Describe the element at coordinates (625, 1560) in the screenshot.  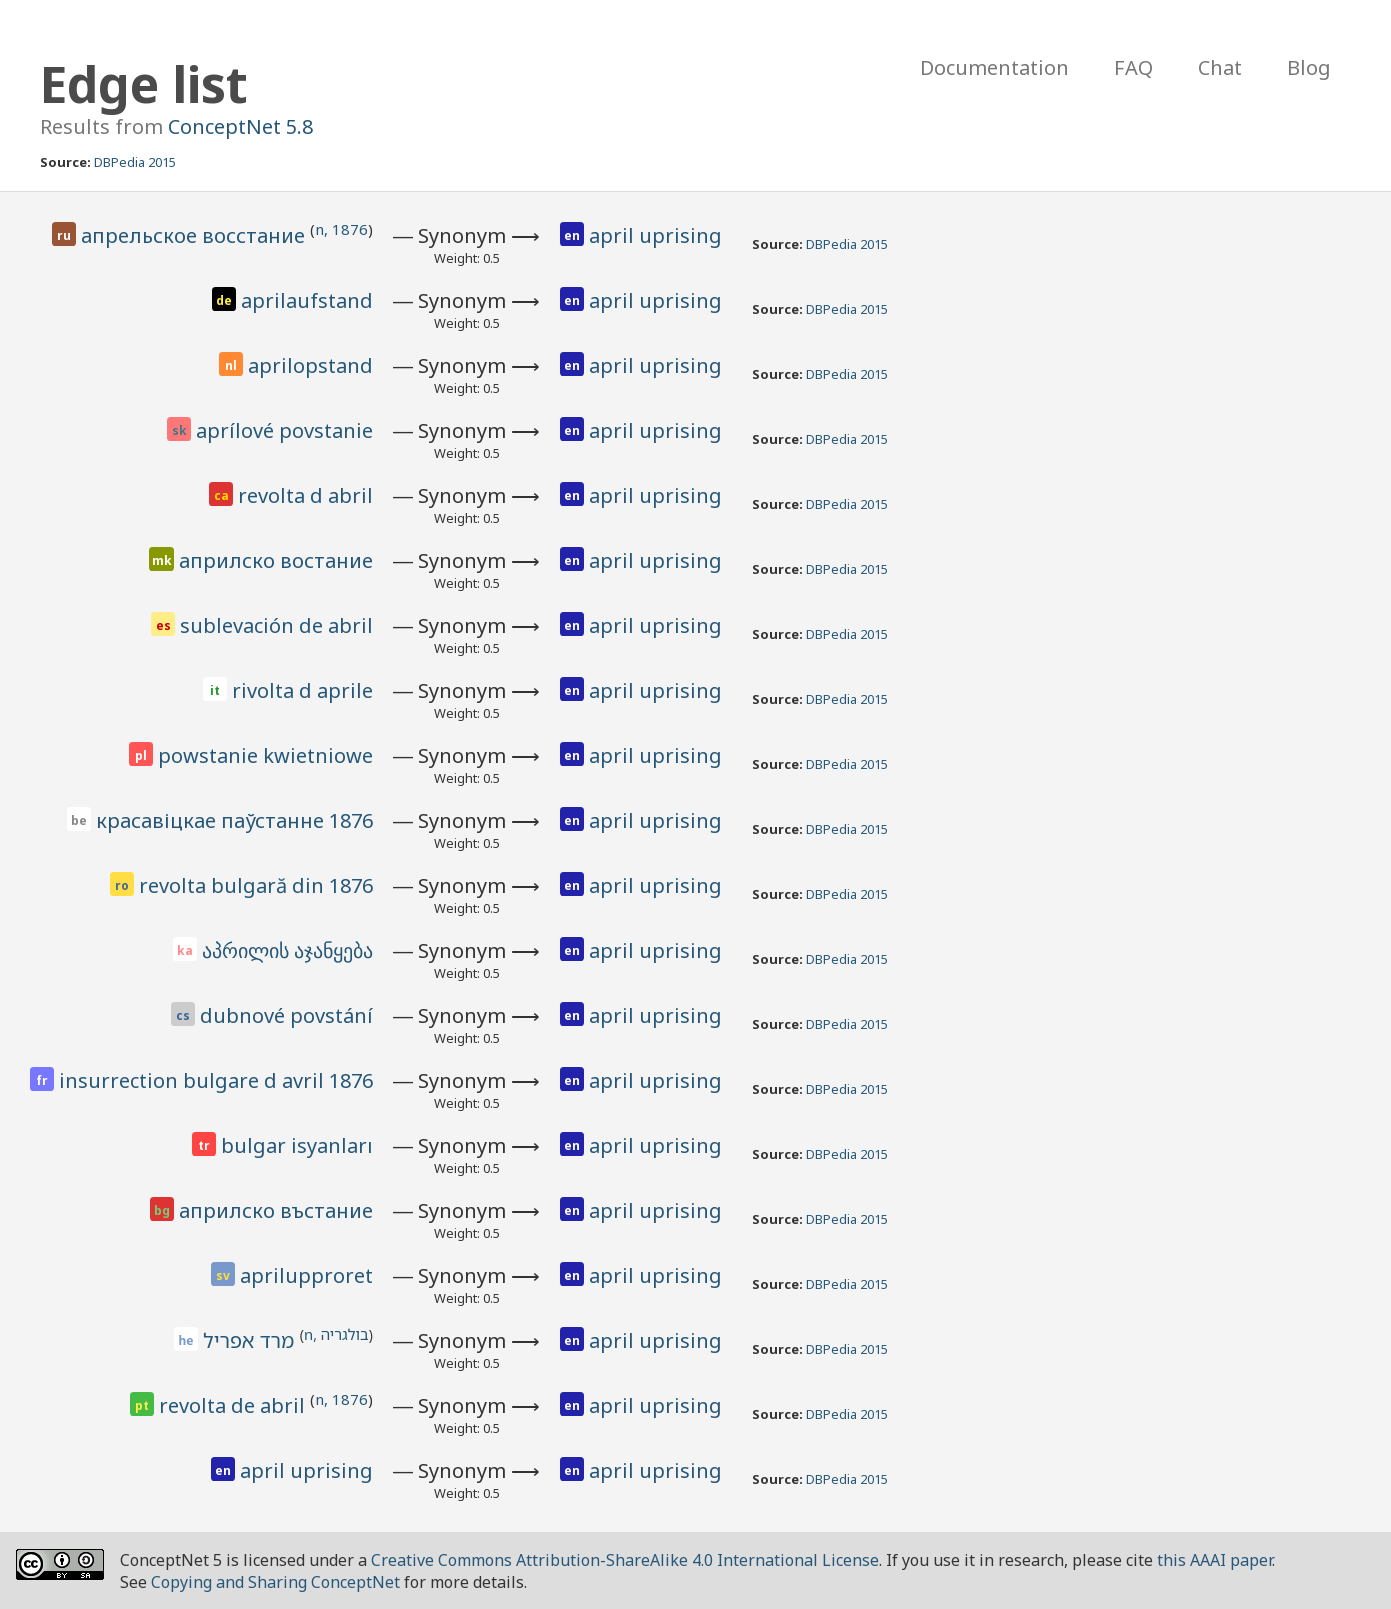
I see `Creative Commons Attribution-ShareAlike 4.0 International License` at that location.